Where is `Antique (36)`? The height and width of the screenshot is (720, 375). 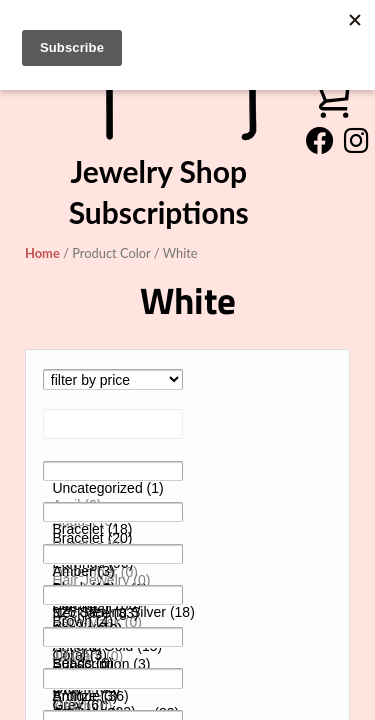
Antique (36) is located at coordinates (113, 696).